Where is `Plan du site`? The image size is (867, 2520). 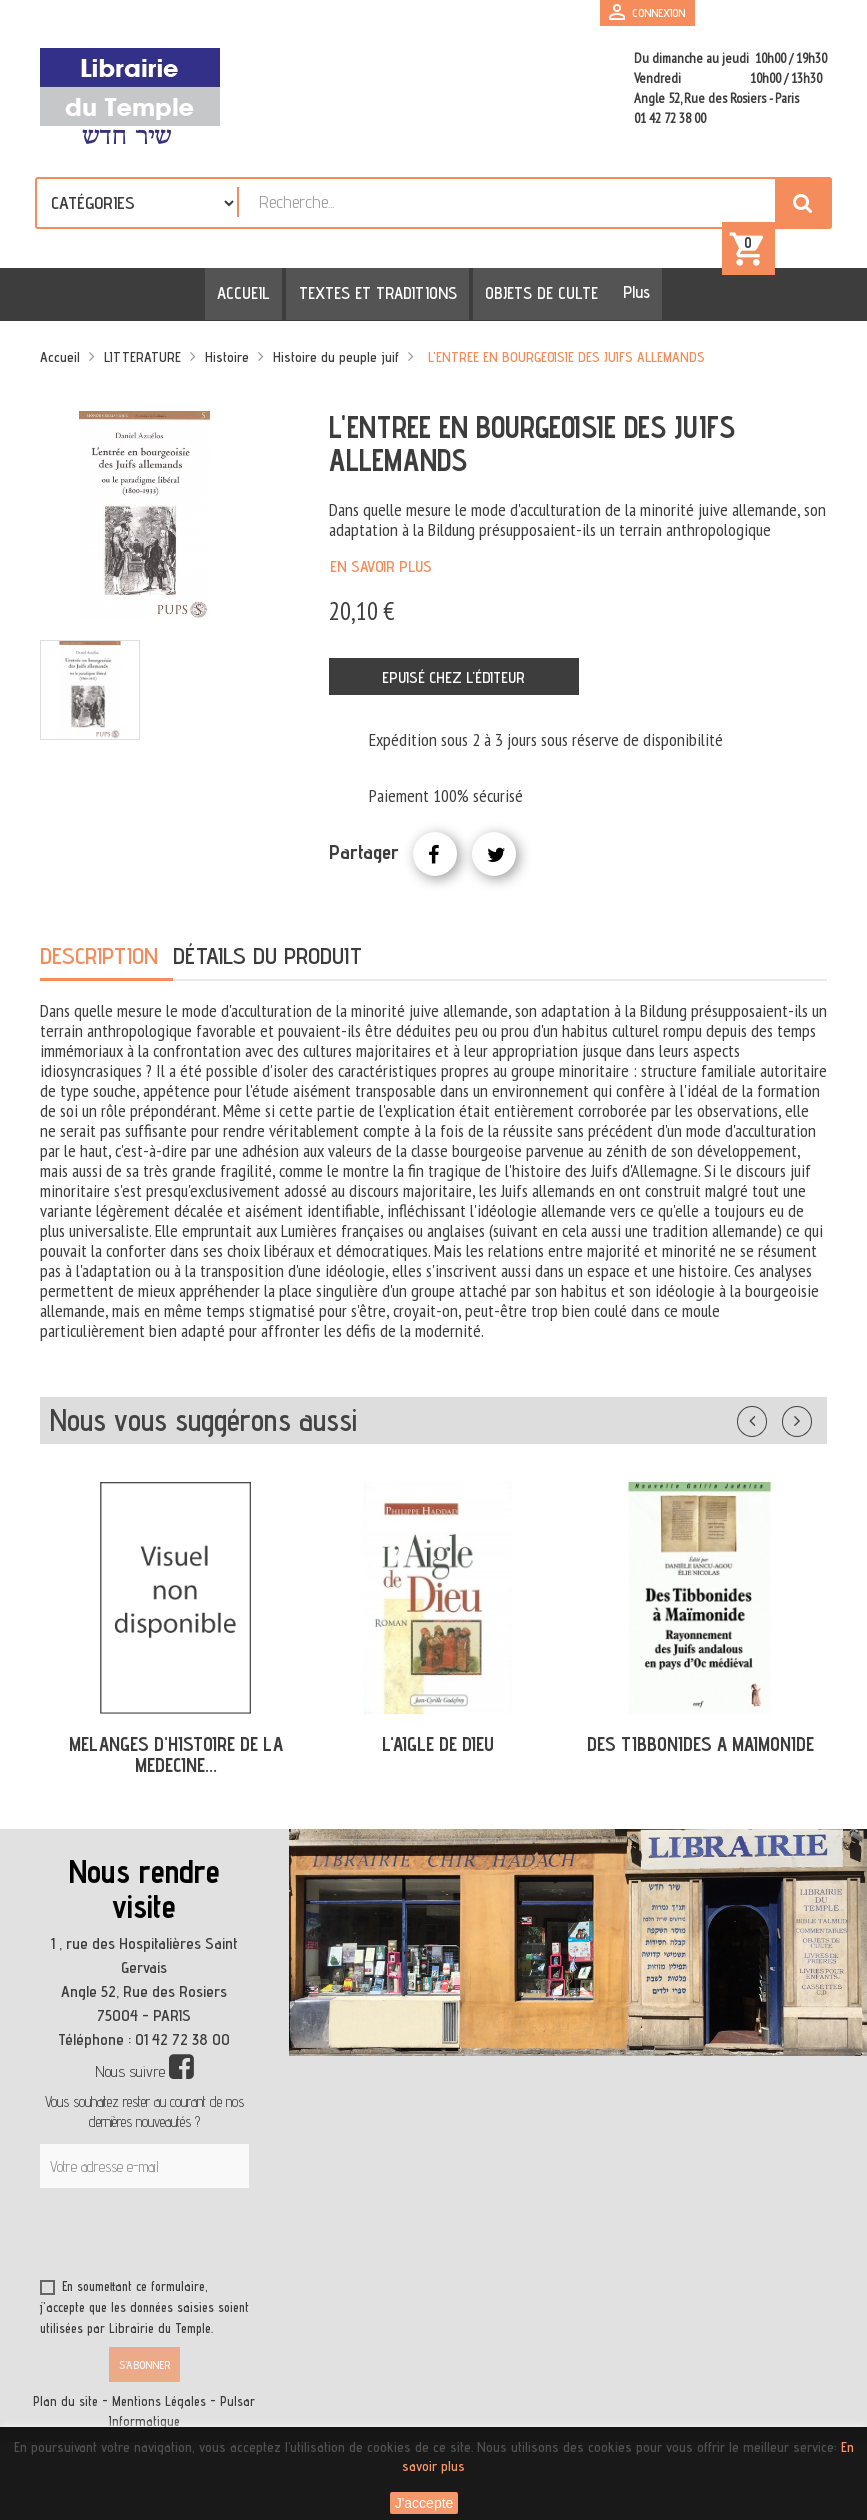 Plan du site is located at coordinates (65, 2405).